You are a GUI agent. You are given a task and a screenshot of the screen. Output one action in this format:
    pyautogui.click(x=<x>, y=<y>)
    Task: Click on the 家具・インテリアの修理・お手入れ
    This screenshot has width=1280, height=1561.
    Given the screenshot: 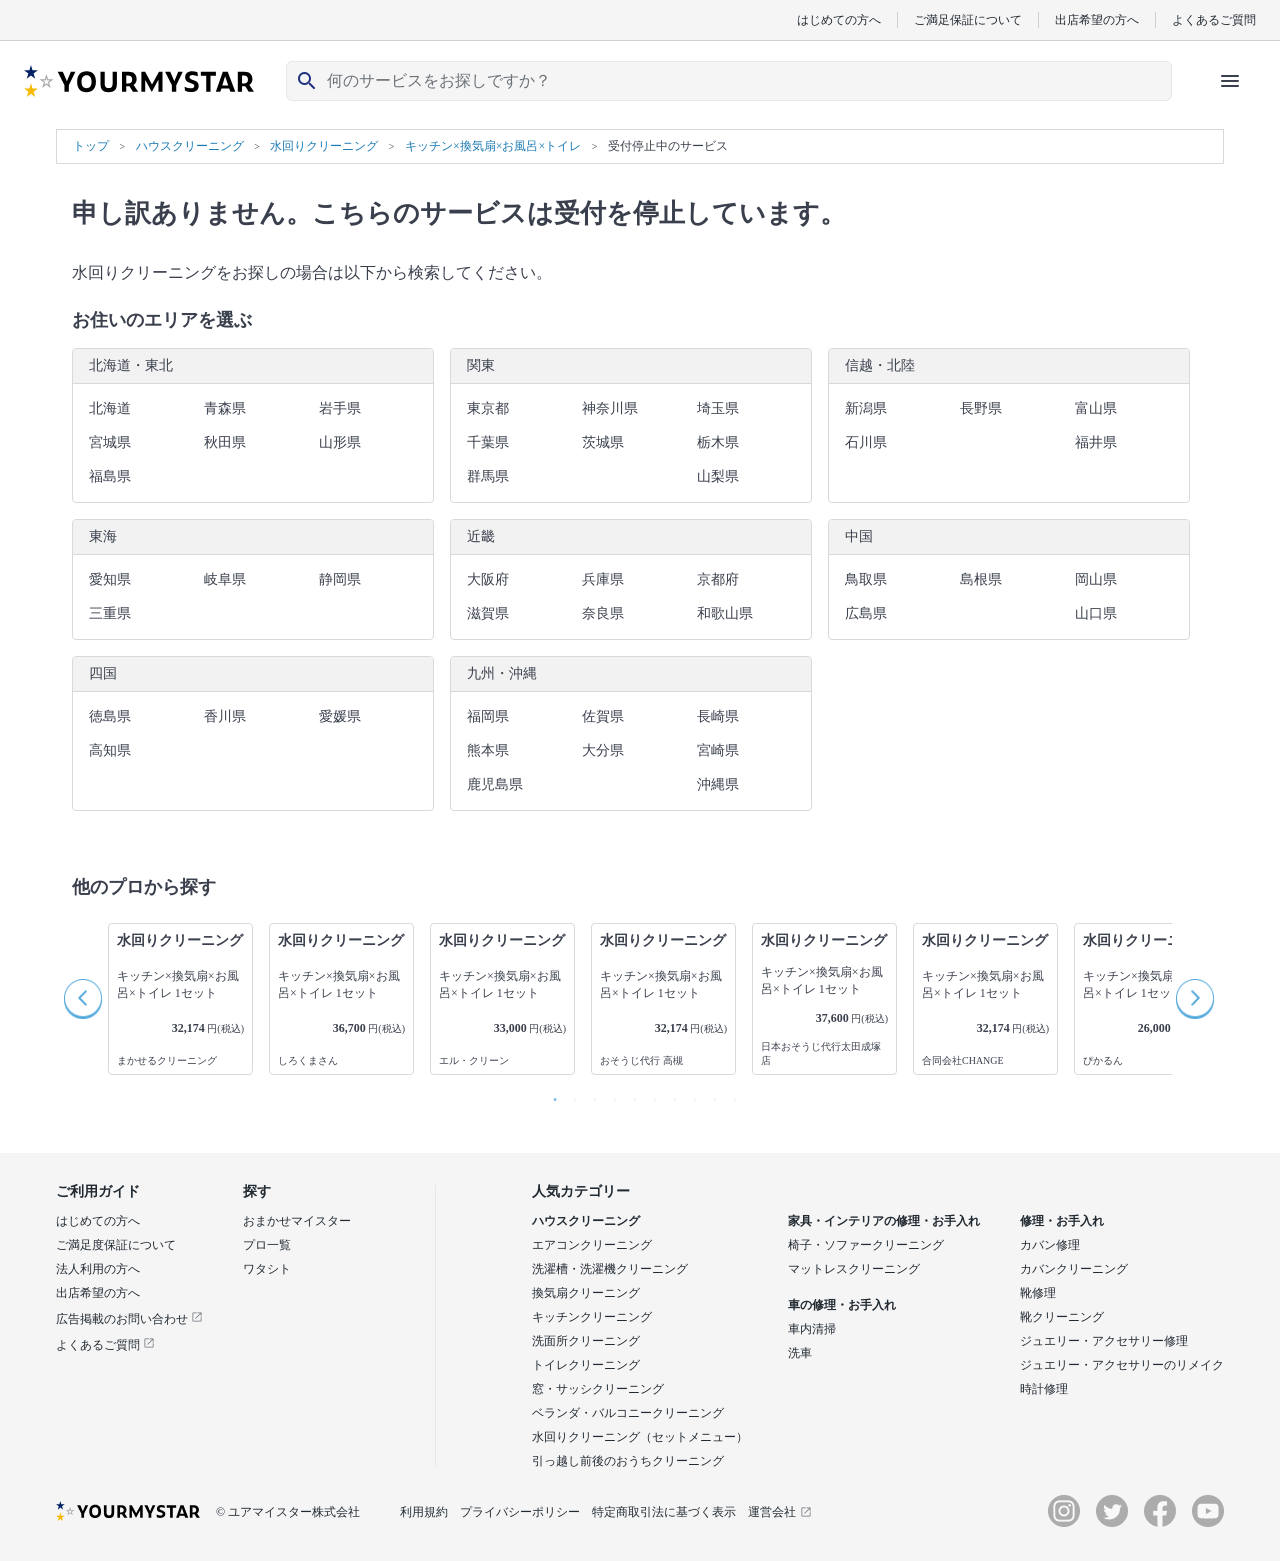 What is the action you would take?
    pyautogui.click(x=884, y=1221)
    